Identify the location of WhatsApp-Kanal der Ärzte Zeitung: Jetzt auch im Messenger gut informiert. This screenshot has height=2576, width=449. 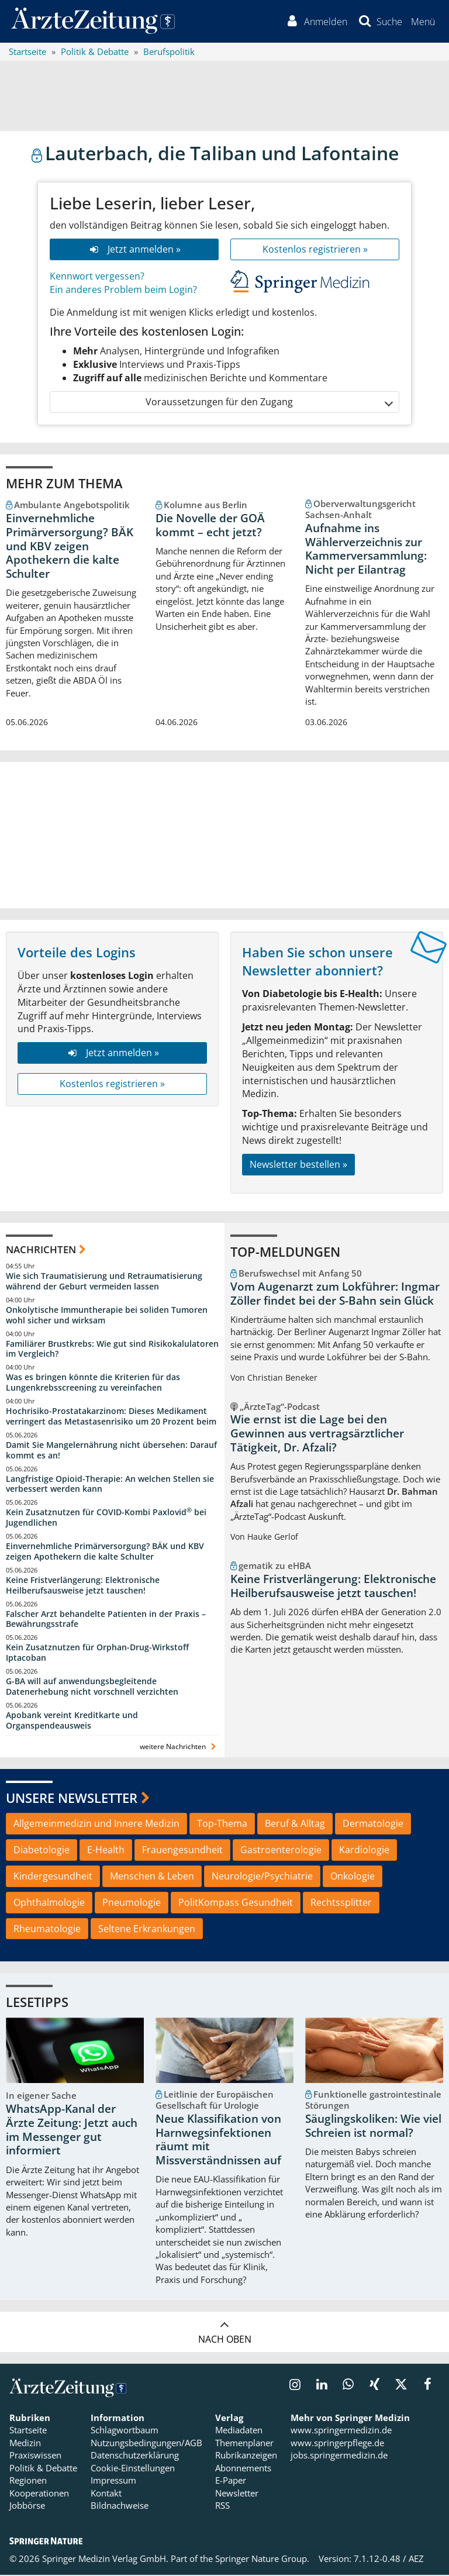
(71, 2131).